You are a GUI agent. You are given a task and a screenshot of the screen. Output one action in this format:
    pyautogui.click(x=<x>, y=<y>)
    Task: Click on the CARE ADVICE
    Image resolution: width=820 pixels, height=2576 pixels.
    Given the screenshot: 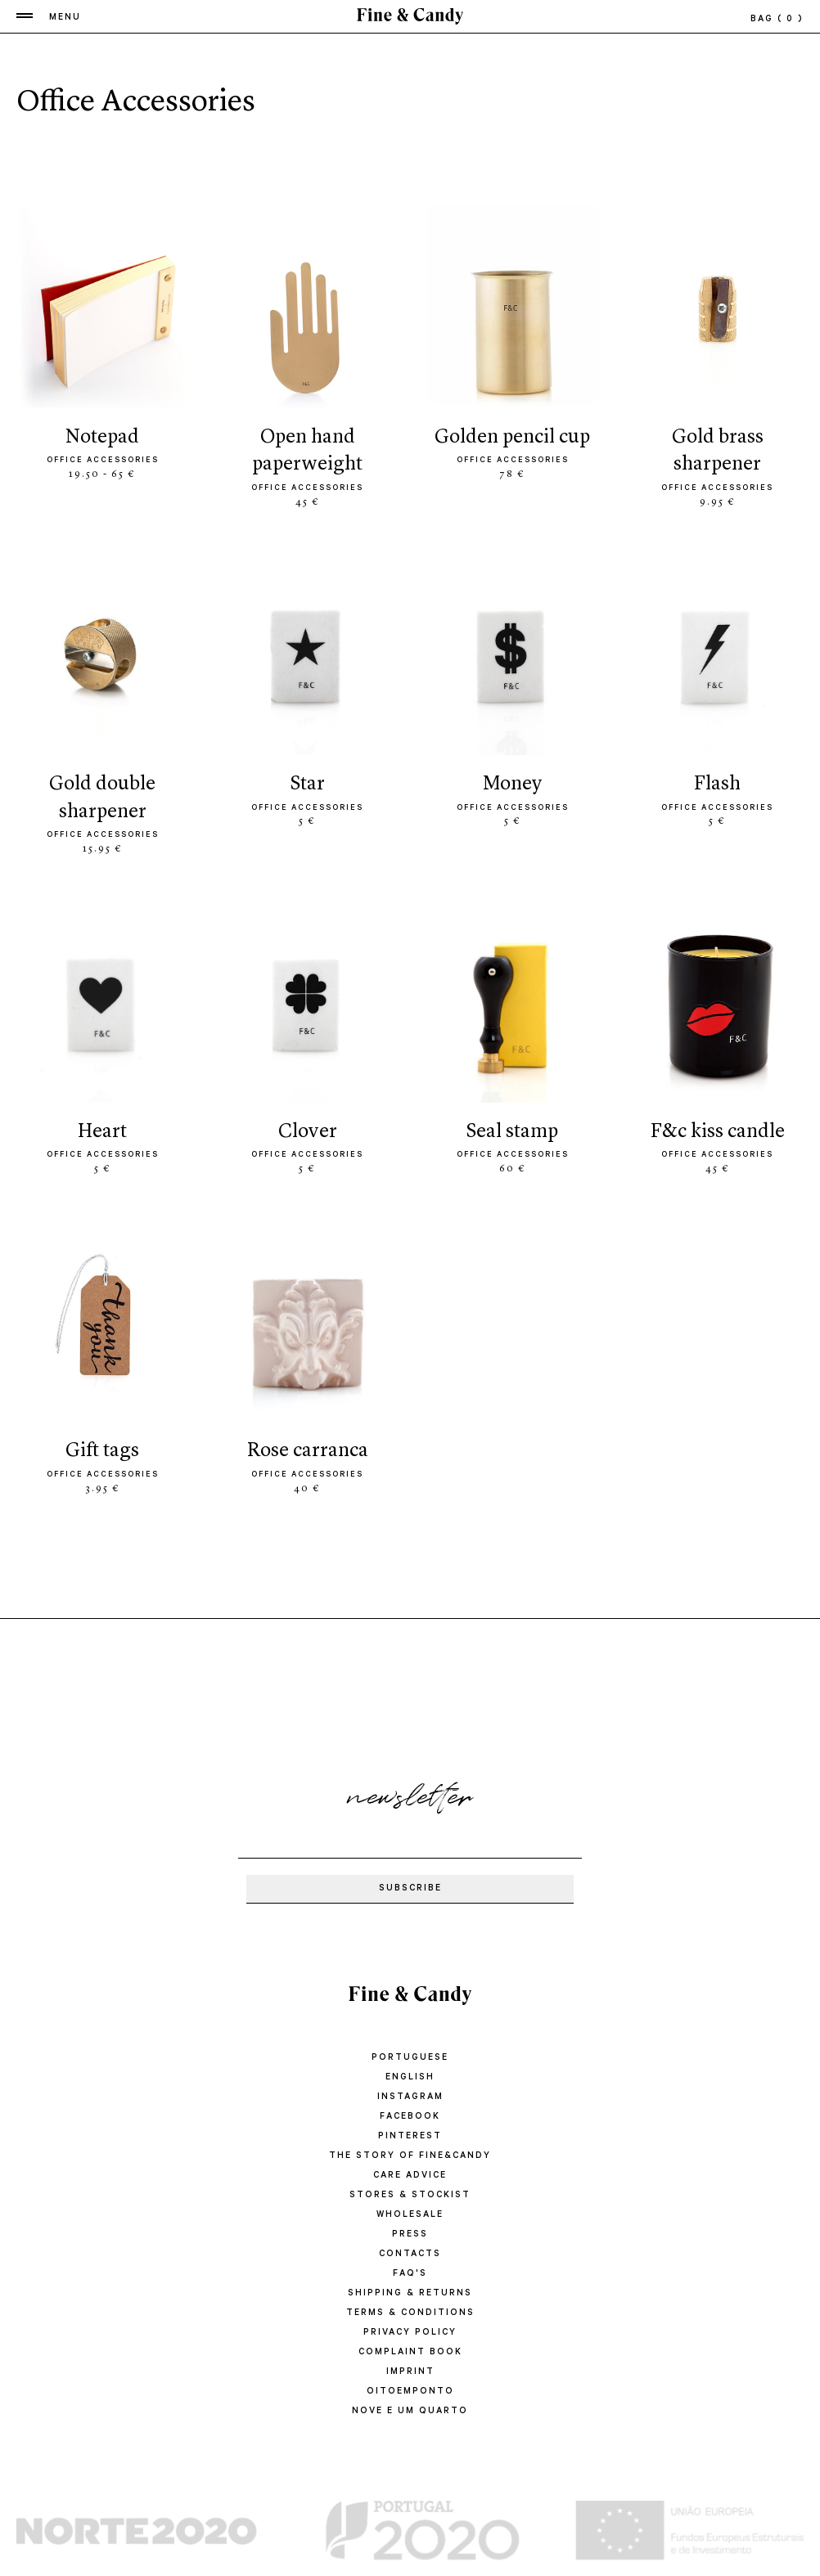 What is the action you would take?
    pyautogui.click(x=410, y=2176)
    